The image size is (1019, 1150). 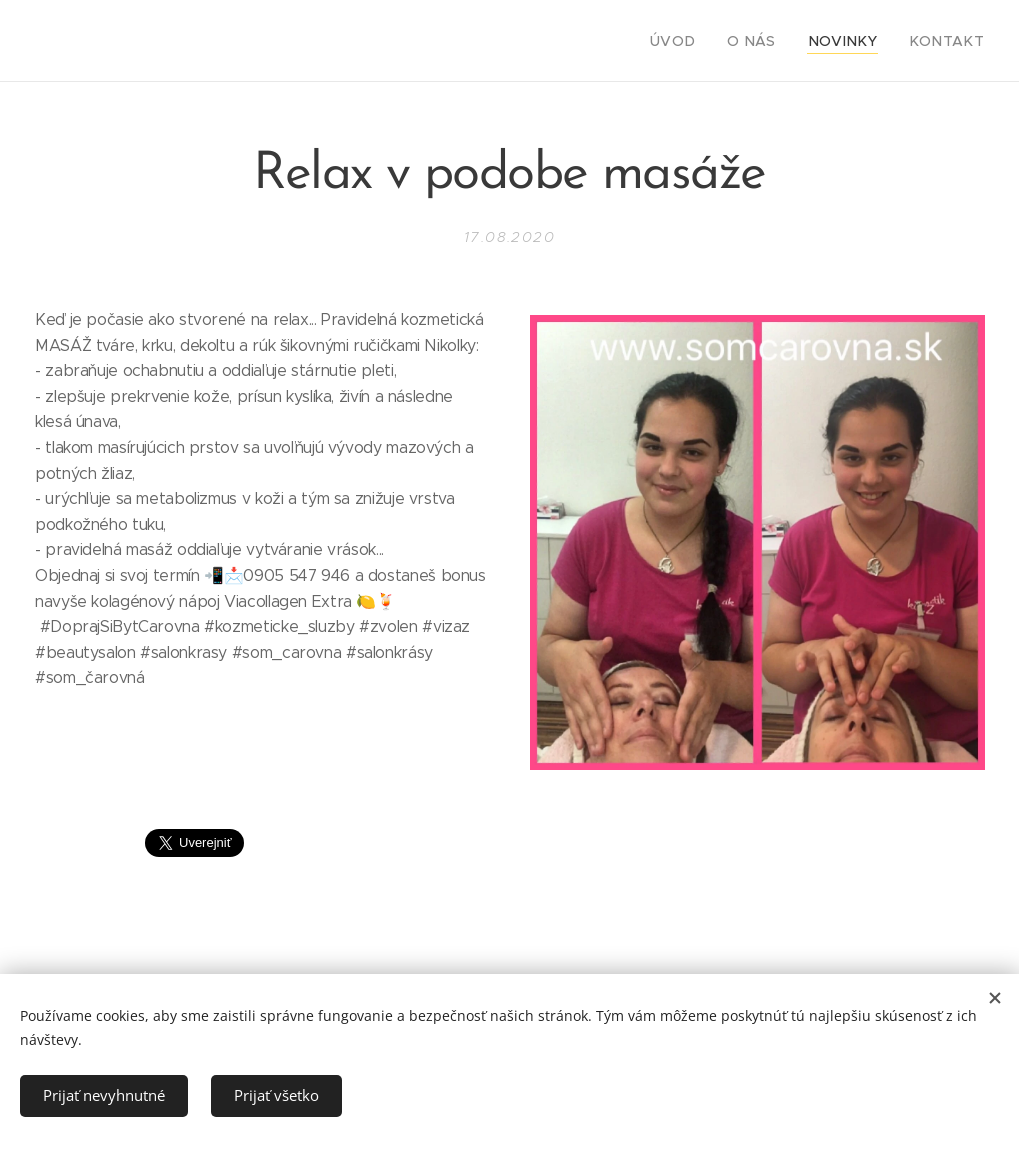 What do you see at coordinates (703, 41) in the screenshot?
I see `[menuitem]` at bounding box center [703, 41].